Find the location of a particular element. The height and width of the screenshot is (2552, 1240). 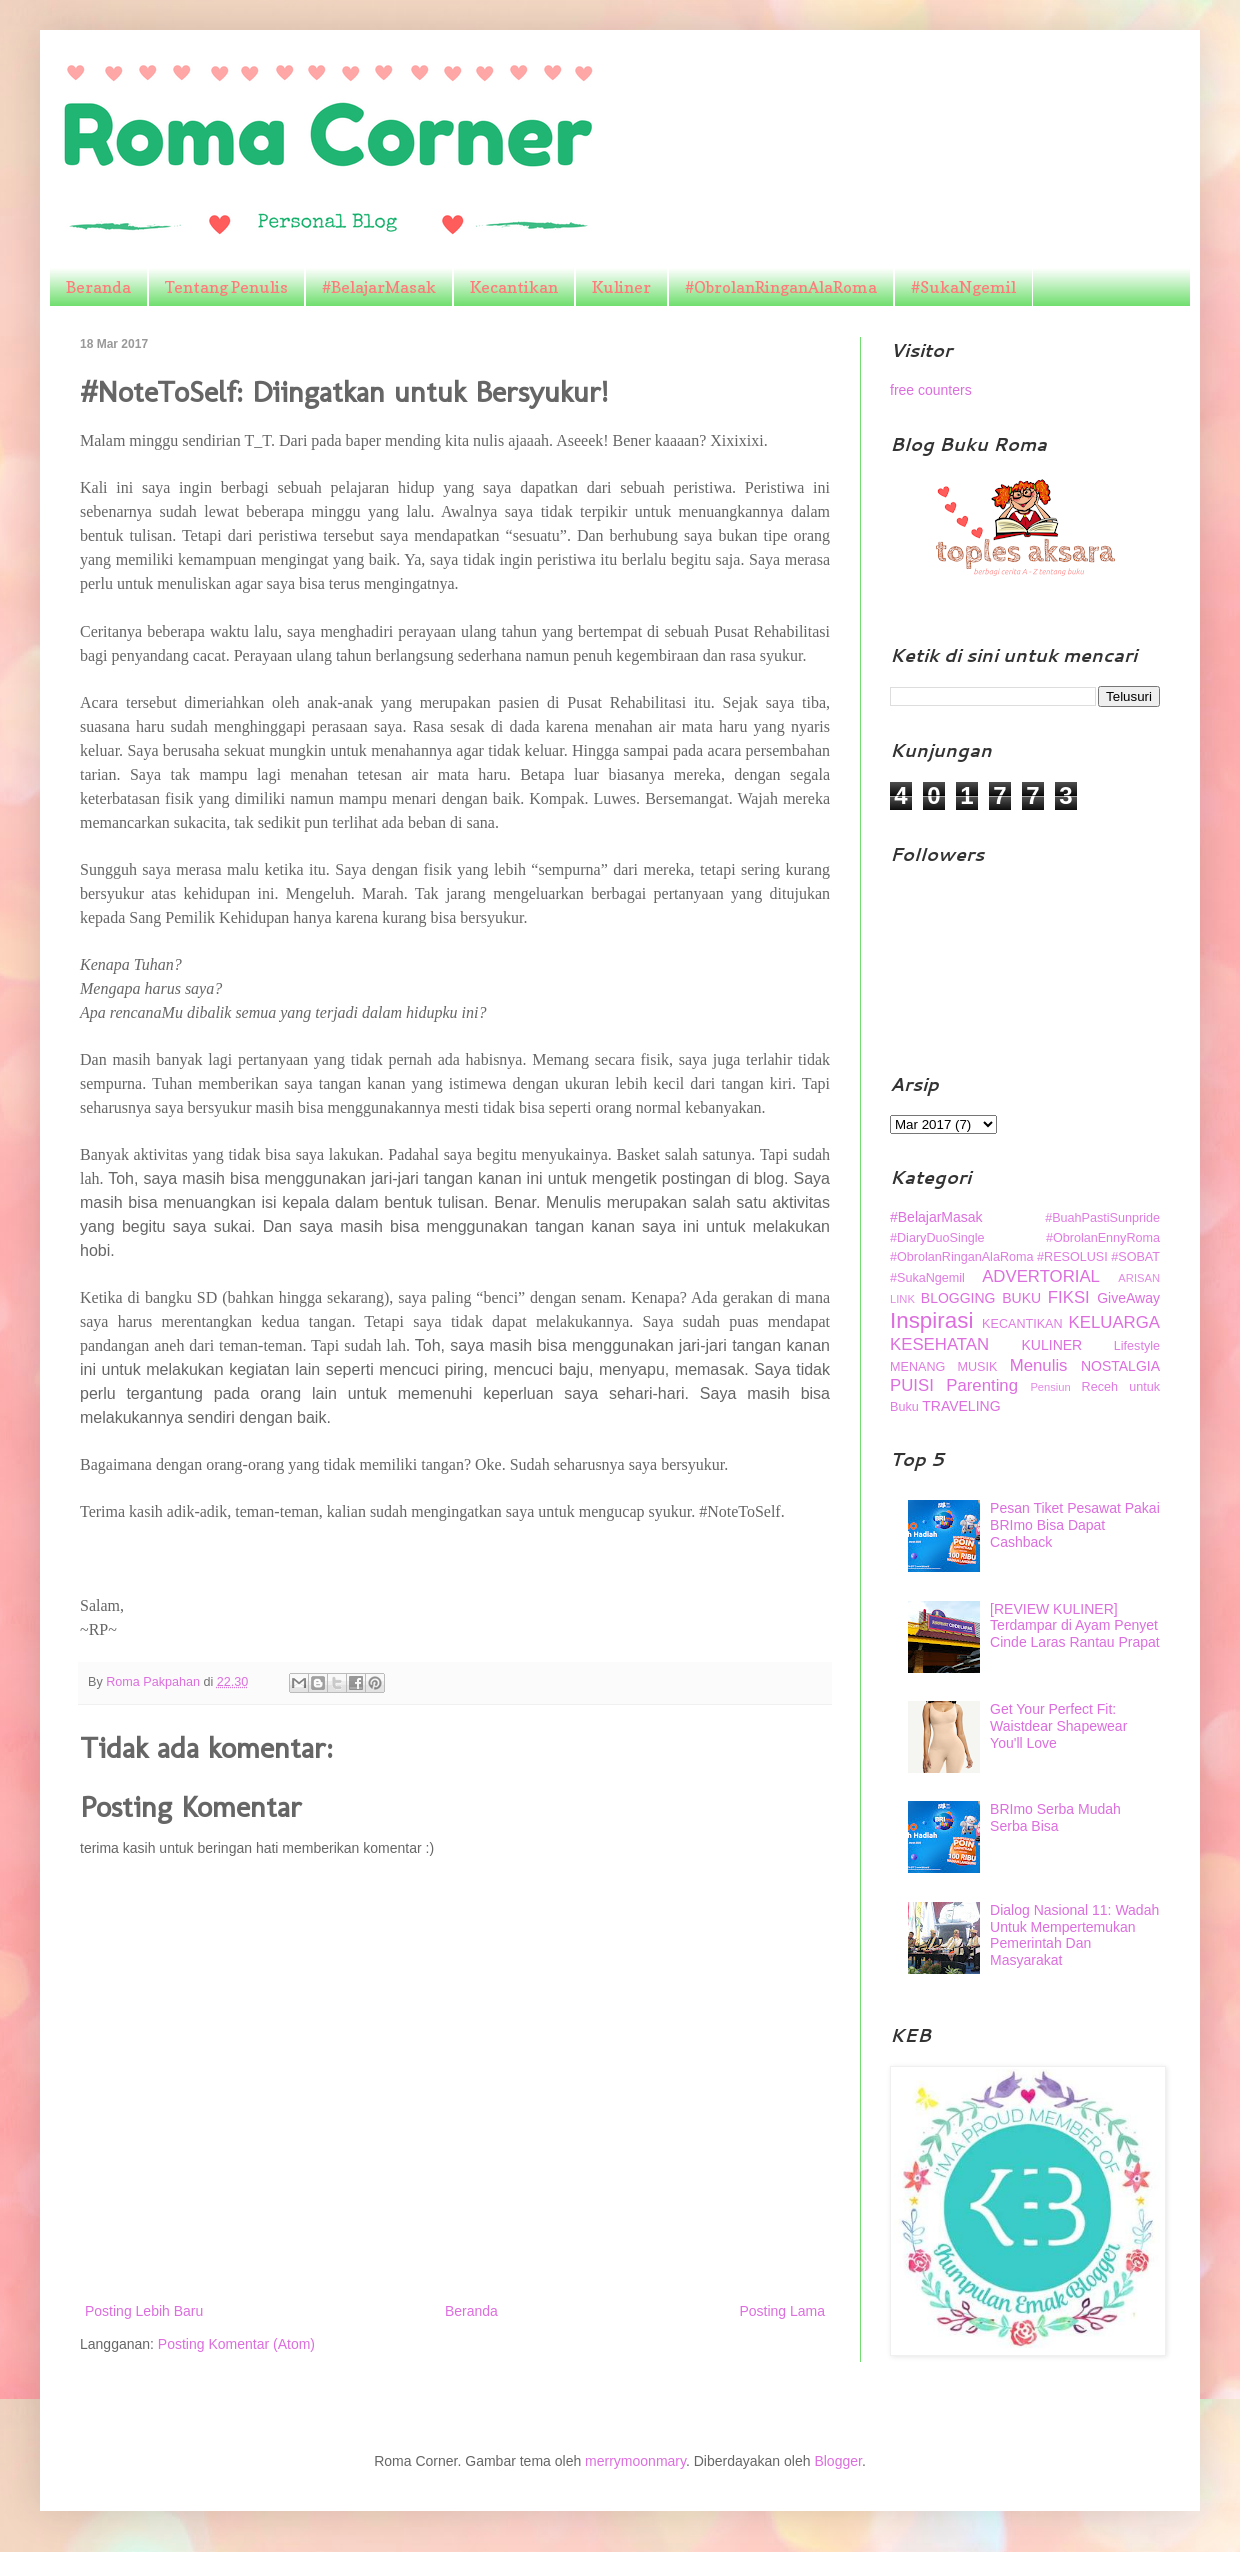

MUSIK is located at coordinates (978, 1367).